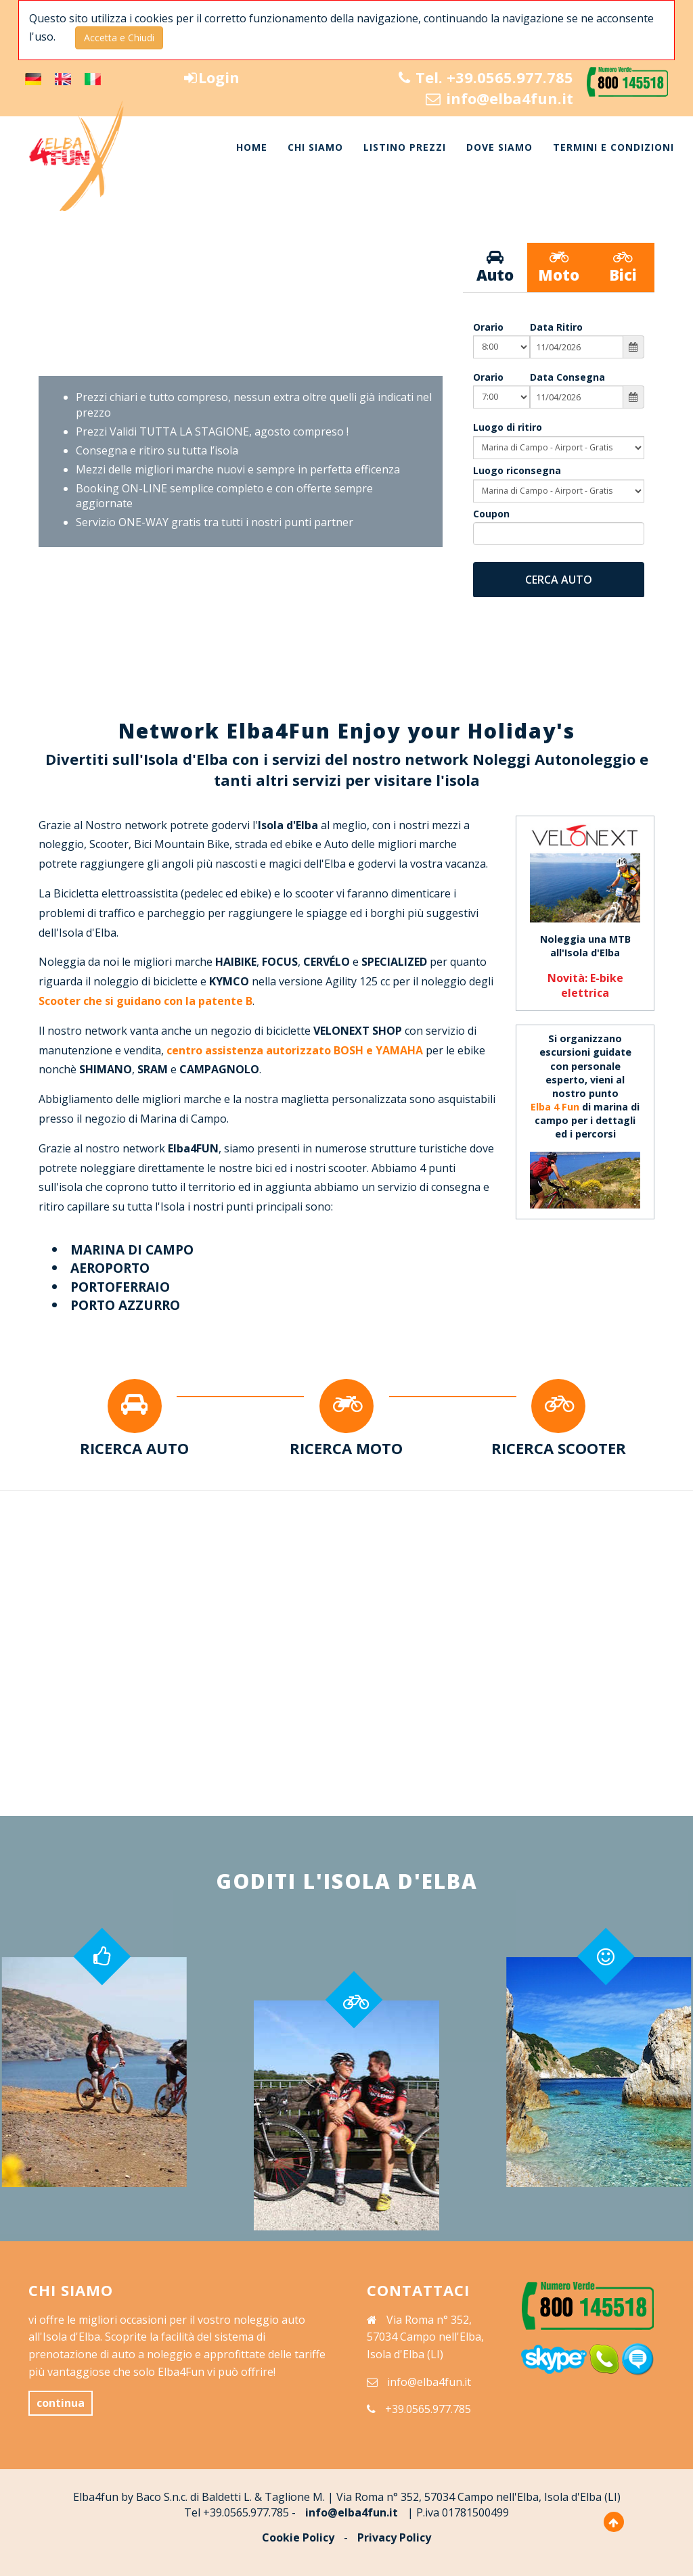 This screenshot has width=693, height=2576. What do you see at coordinates (499, 147) in the screenshot?
I see `DOVE SIAMO` at bounding box center [499, 147].